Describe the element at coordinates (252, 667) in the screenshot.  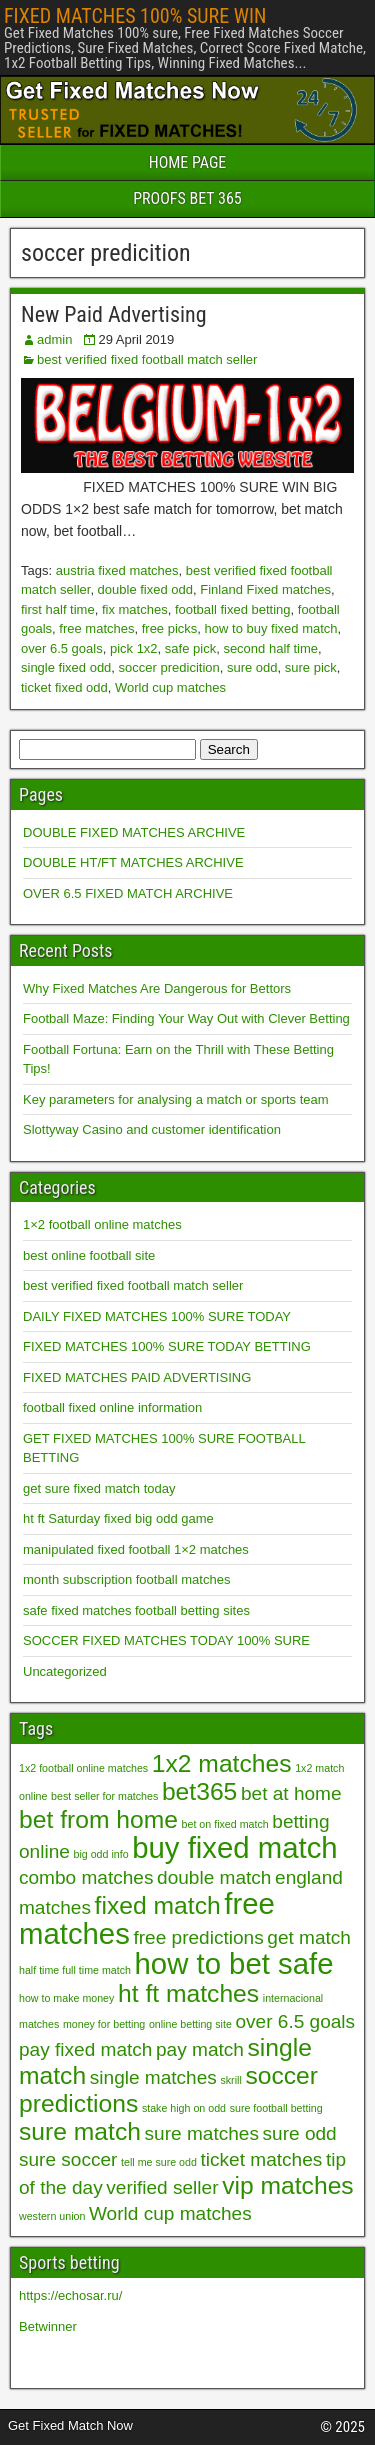
I see `sure odd` at that location.